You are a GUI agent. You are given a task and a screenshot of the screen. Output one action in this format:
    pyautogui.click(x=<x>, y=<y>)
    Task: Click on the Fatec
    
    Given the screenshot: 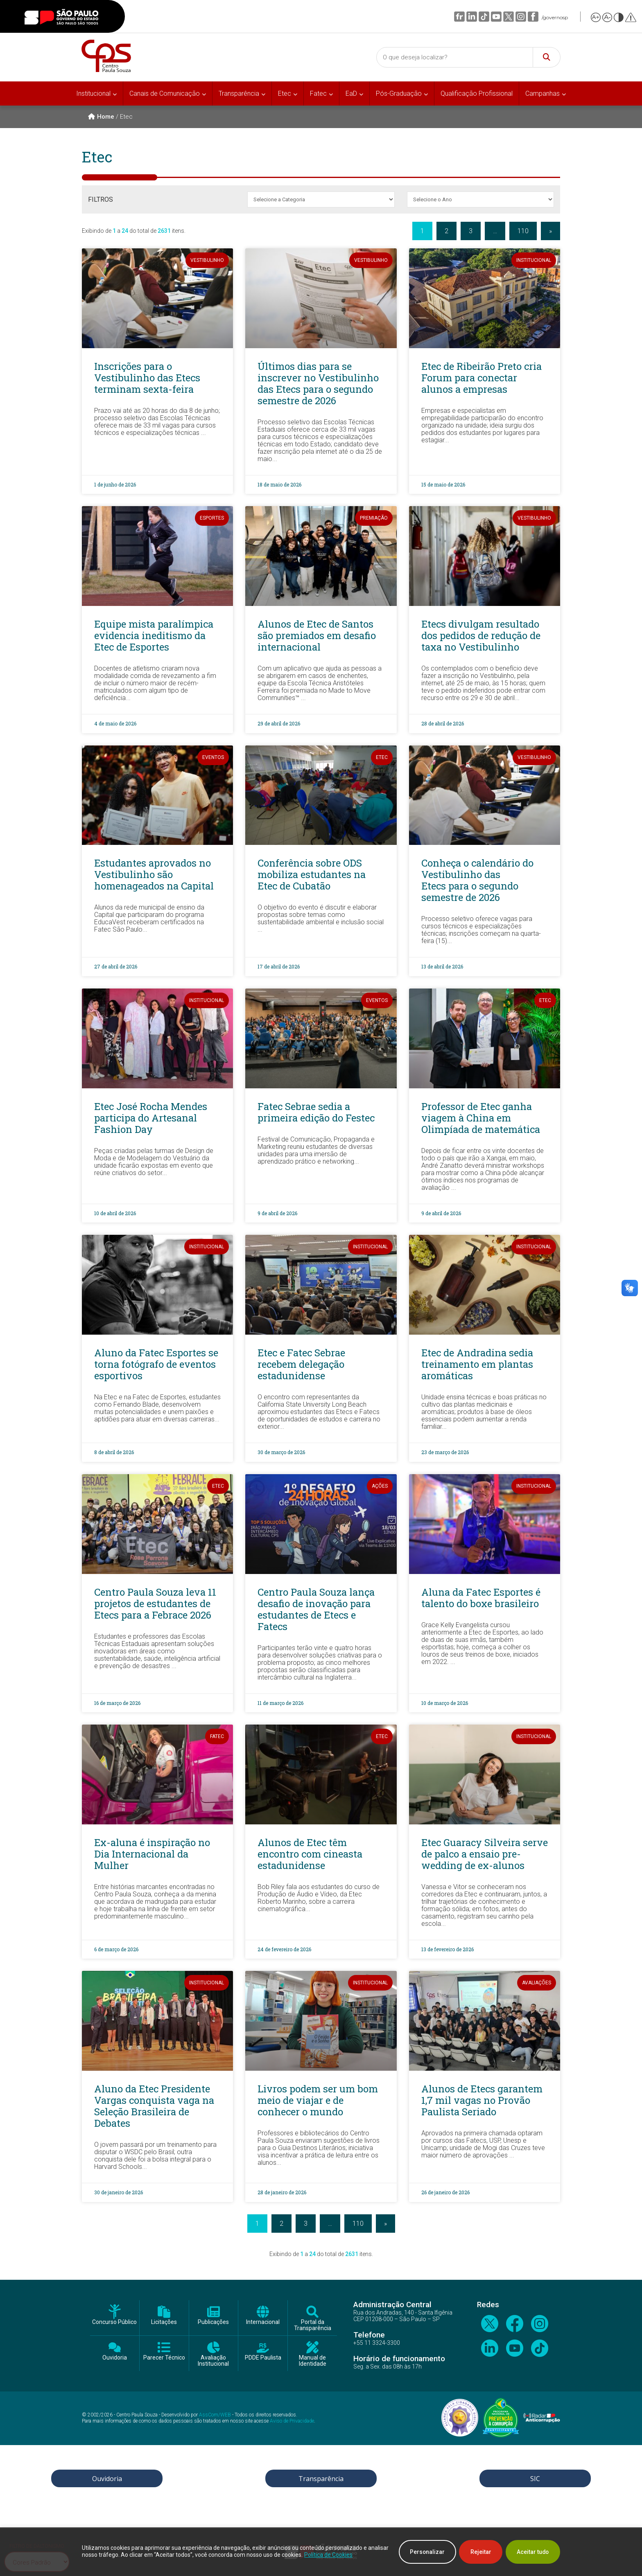 What is the action you would take?
    pyautogui.click(x=318, y=93)
    